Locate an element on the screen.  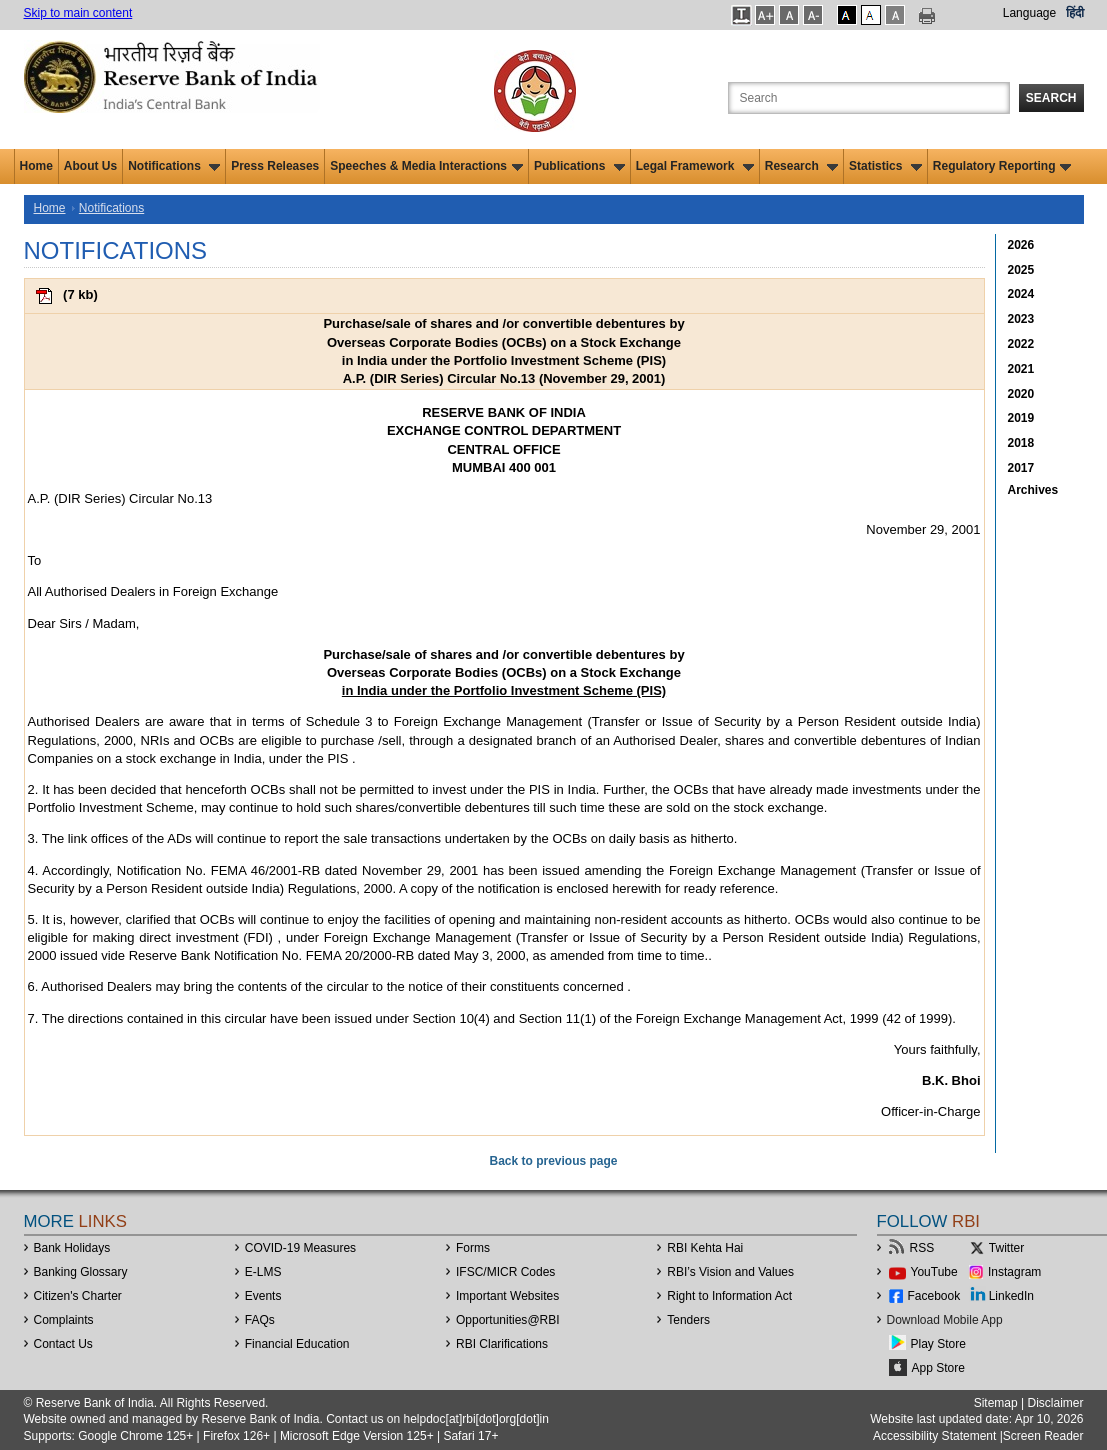
Statistics is located at coordinates (885, 166).